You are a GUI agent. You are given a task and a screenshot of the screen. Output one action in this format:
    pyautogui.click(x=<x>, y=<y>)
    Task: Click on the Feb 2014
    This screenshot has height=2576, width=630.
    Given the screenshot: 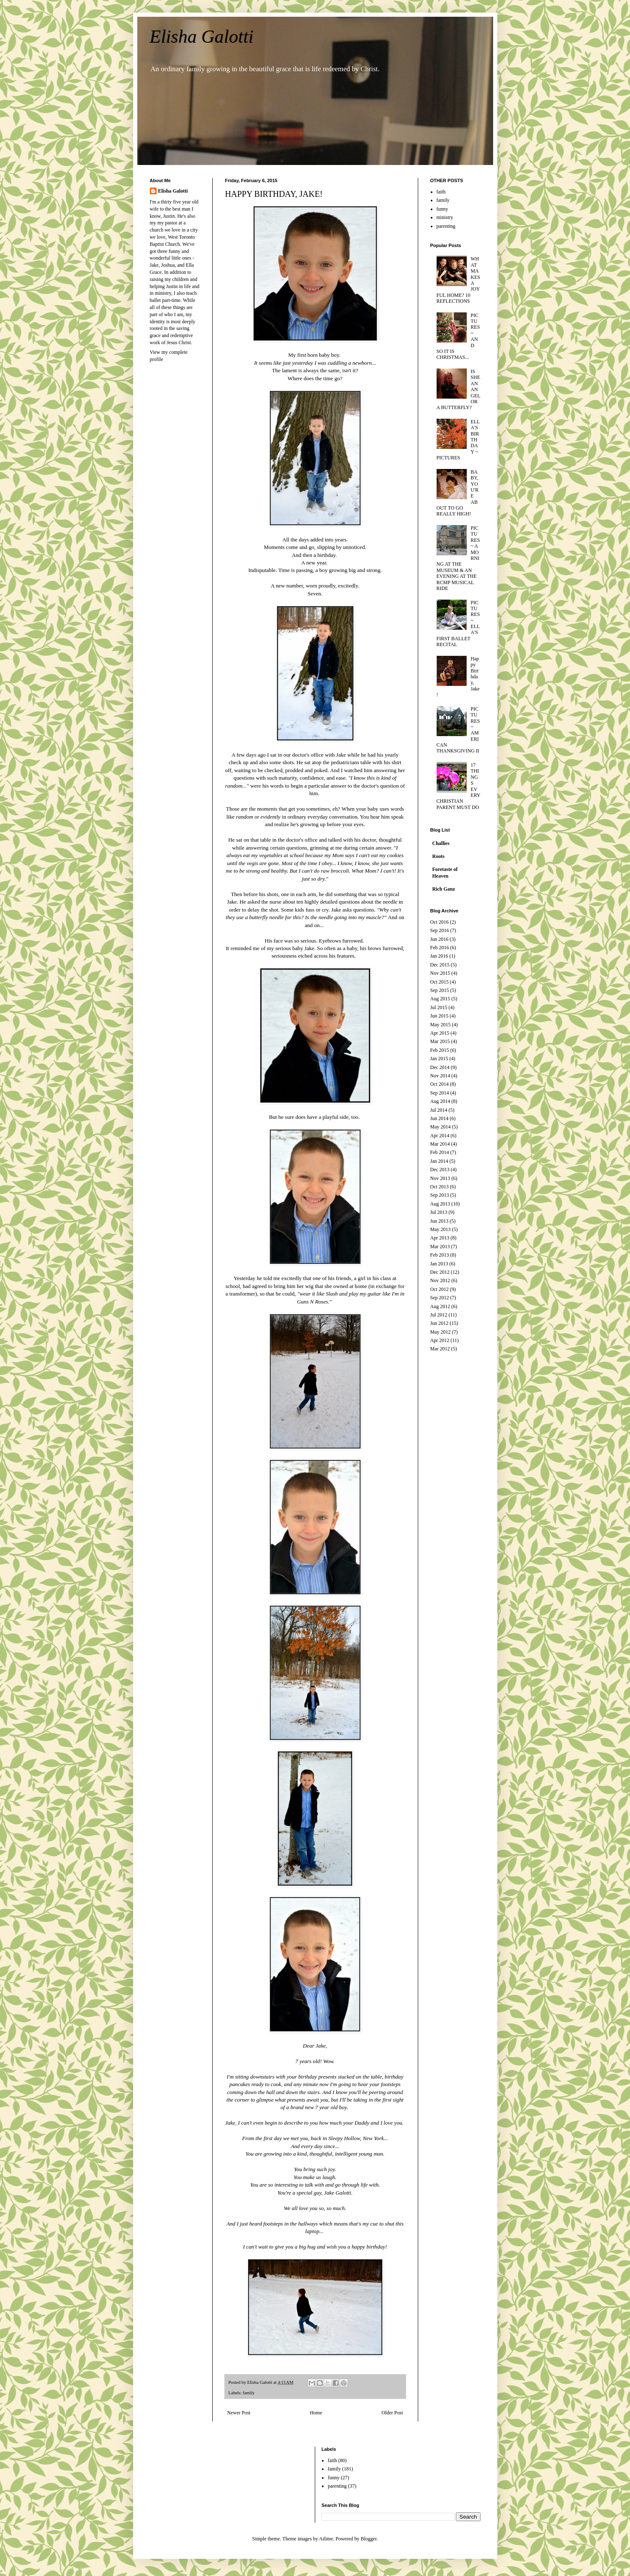 What is the action you would take?
    pyautogui.click(x=439, y=1152)
    